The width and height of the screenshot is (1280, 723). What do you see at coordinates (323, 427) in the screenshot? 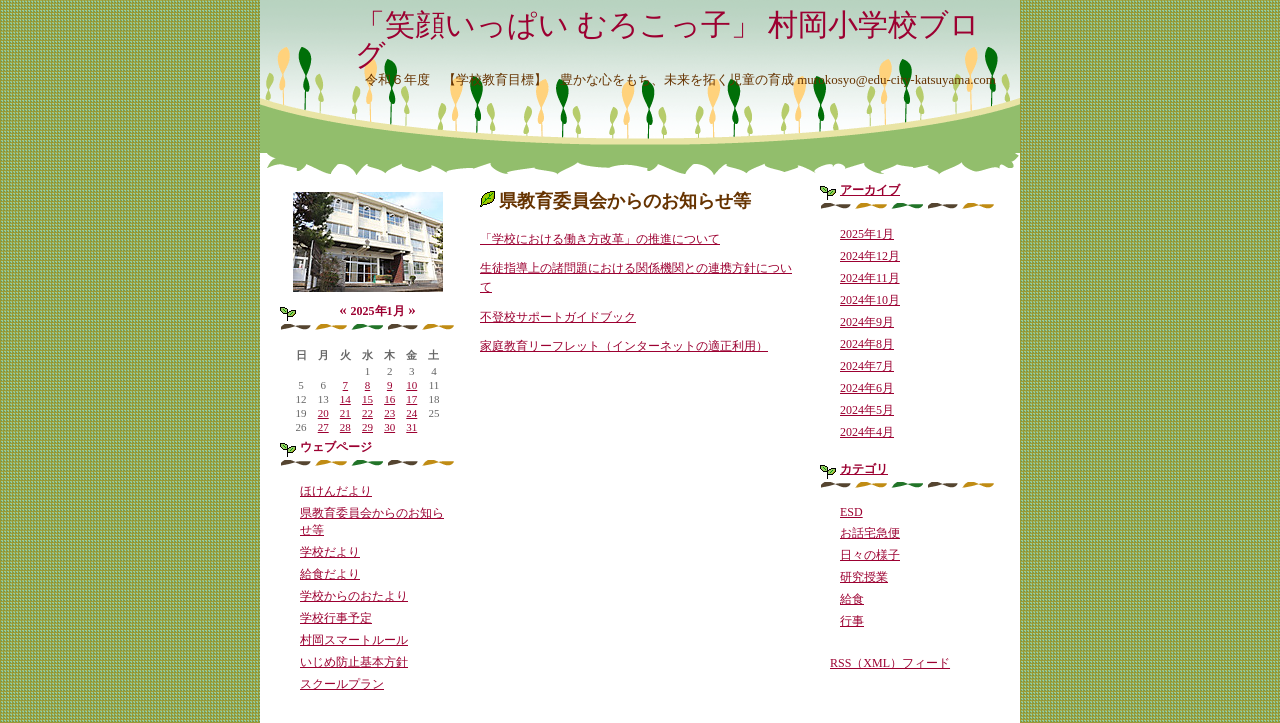
I see `27` at bounding box center [323, 427].